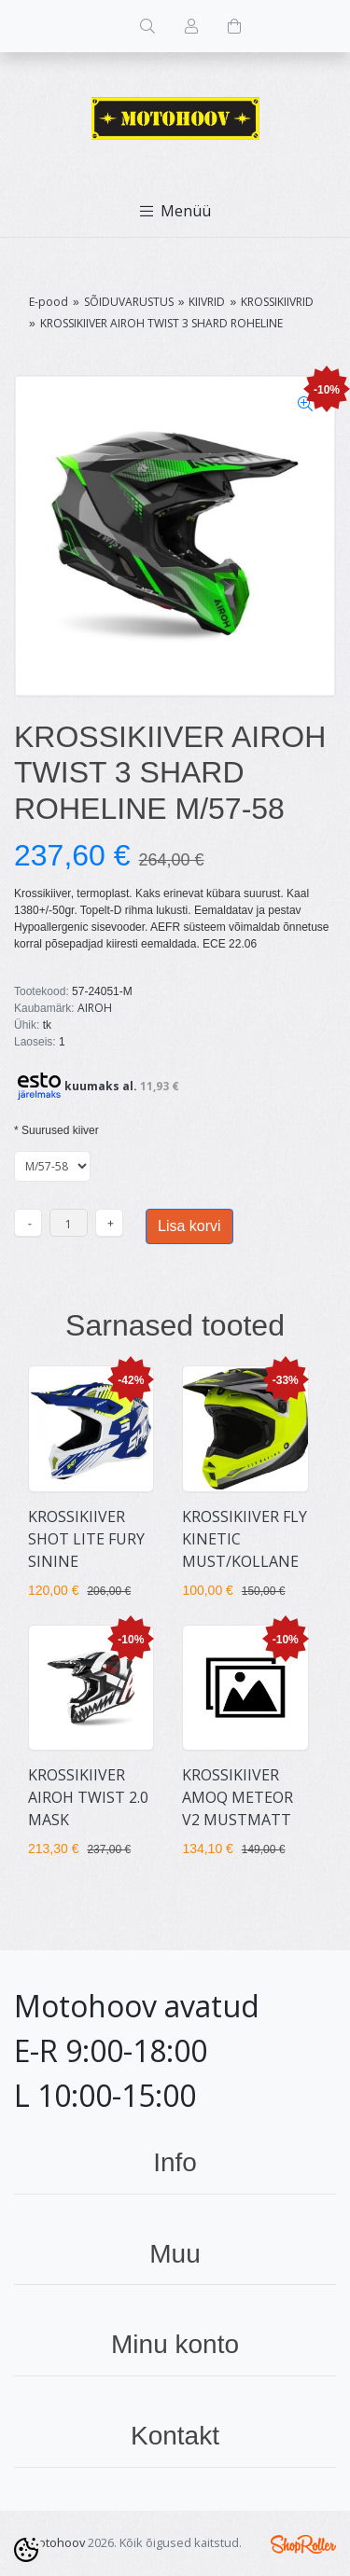 This screenshot has height=2576, width=350. What do you see at coordinates (86, 1539) in the screenshot?
I see `KROSSIKIIVER SHOT LITE FURY SININE` at bounding box center [86, 1539].